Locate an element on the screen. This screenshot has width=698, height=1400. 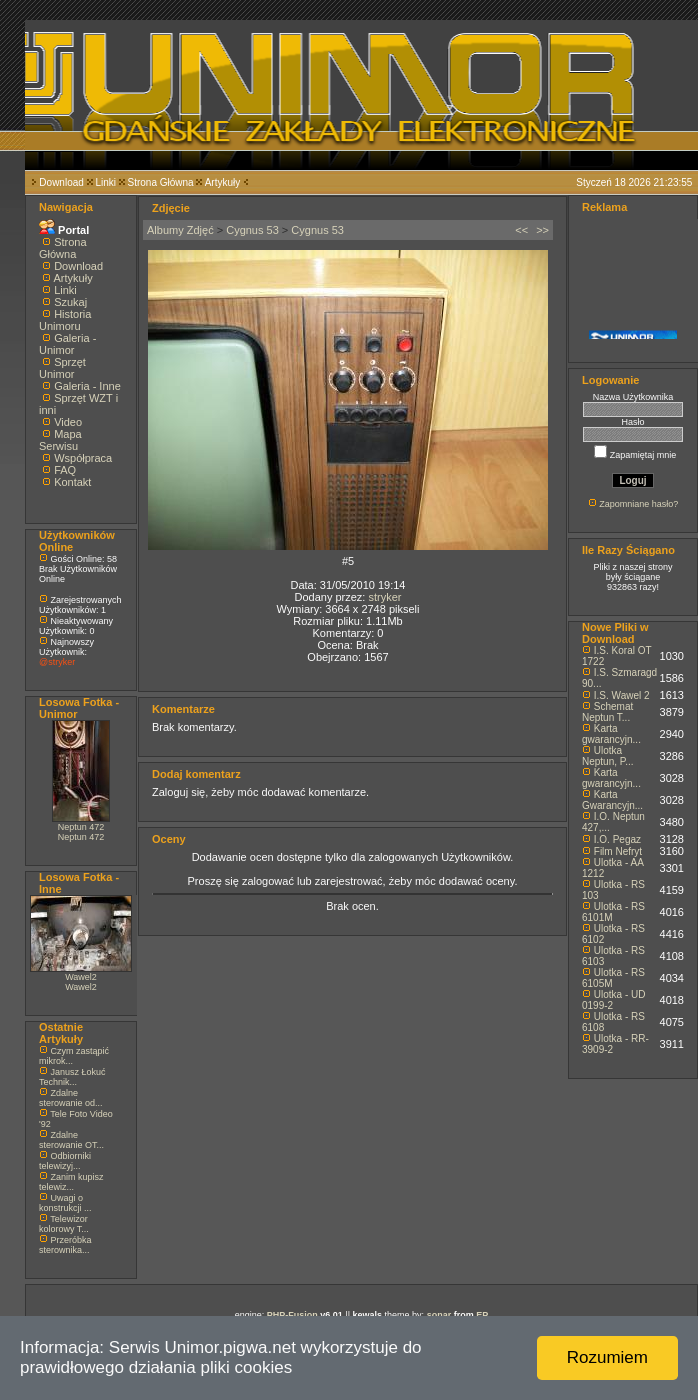
Telewizor kolorowy T... is located at coordinates (64, 1224).